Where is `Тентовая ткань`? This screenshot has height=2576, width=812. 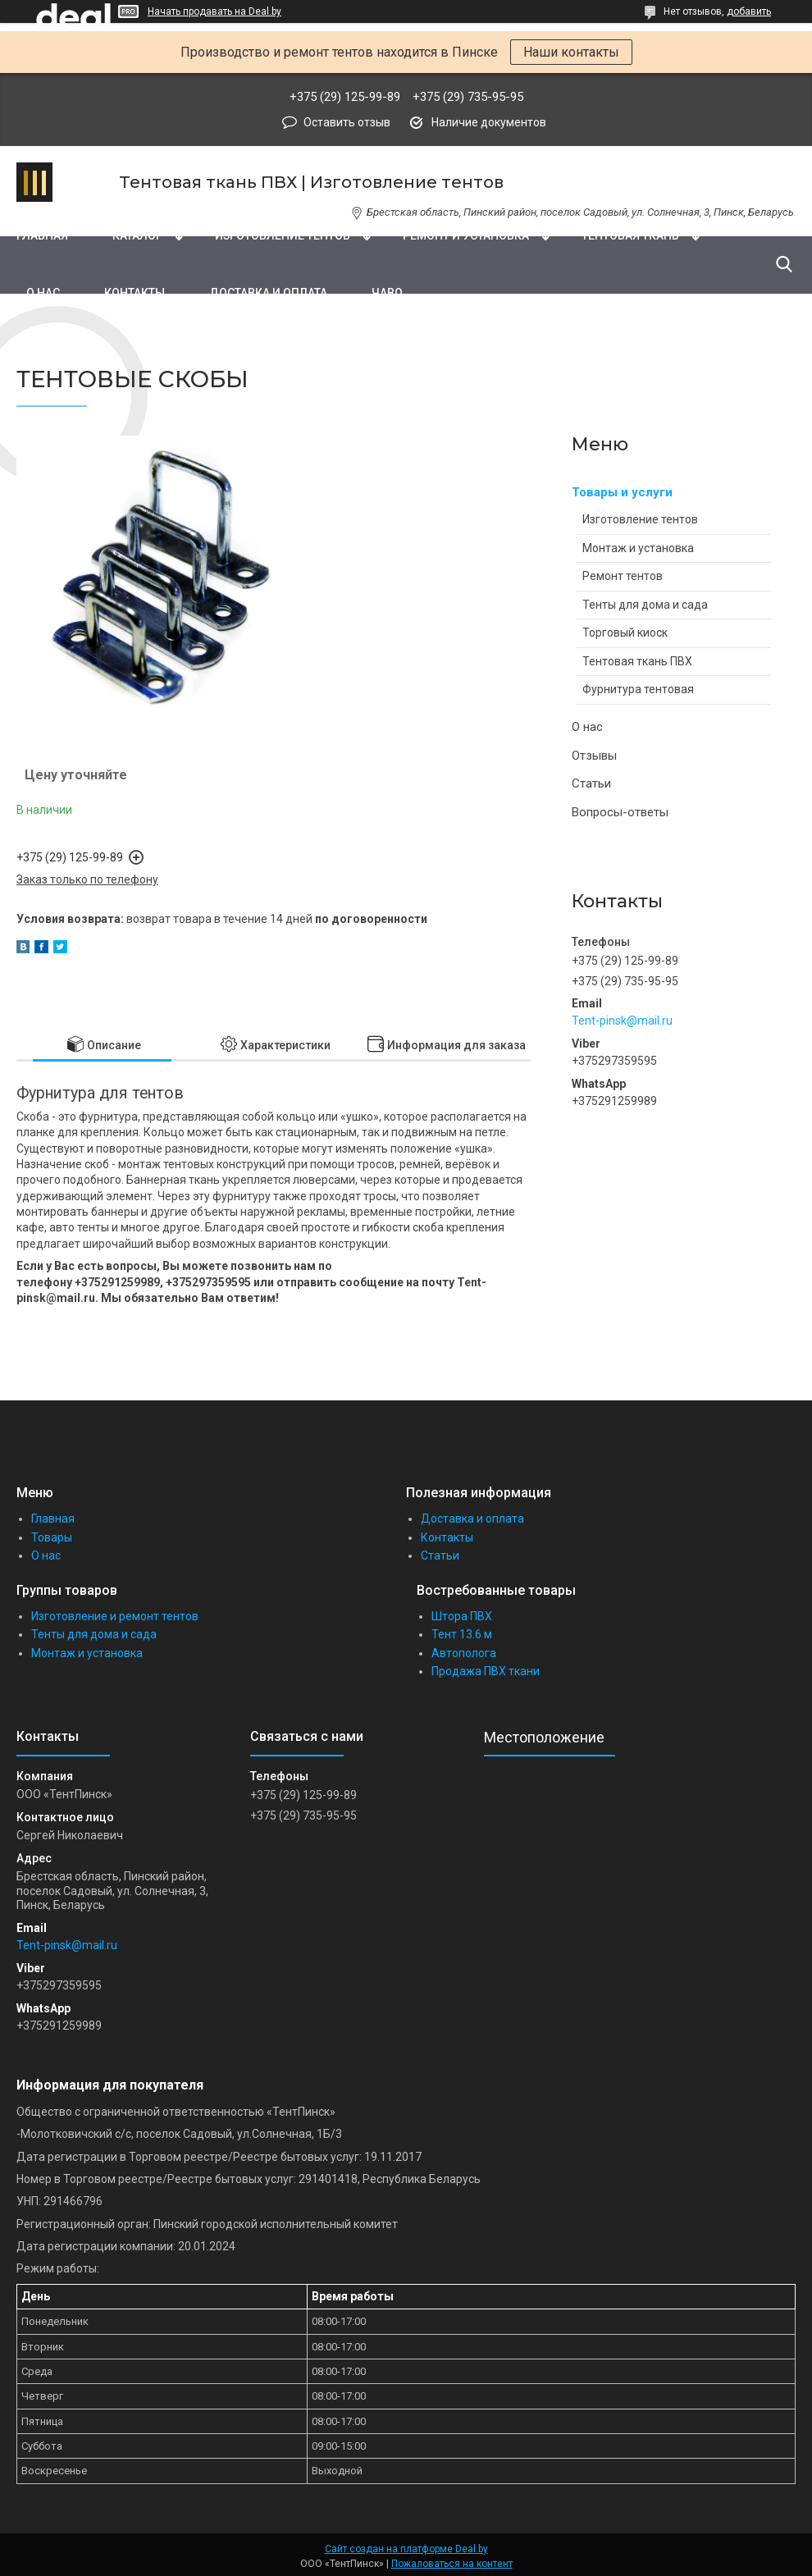
Тентовая ткань is located at coordinates (630, 235).